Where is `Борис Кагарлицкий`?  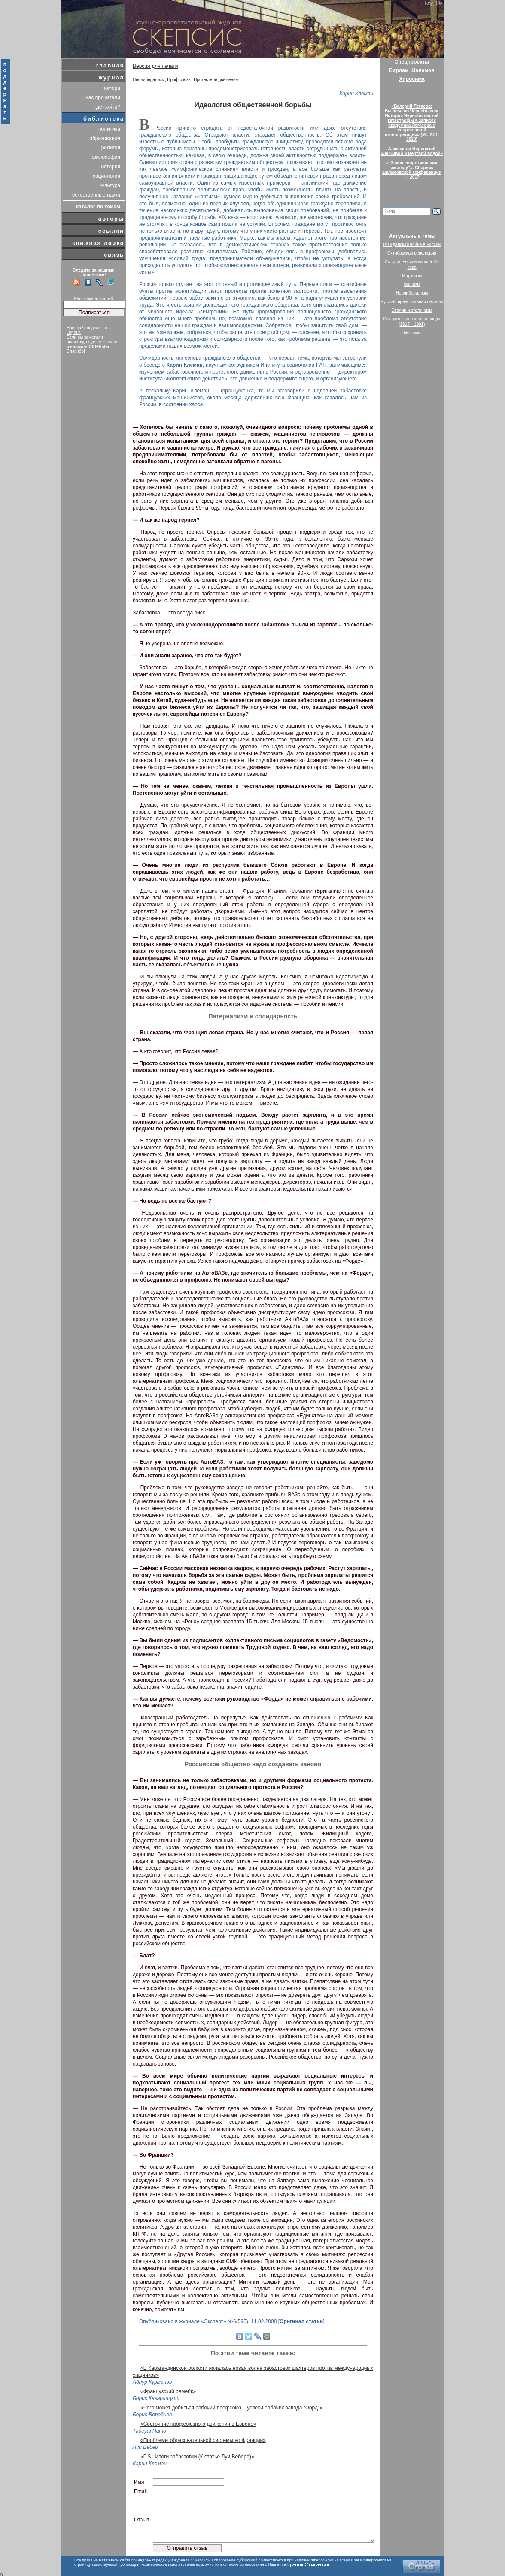 Борис Кагарлицкий is located at coordinates (156, 2398).